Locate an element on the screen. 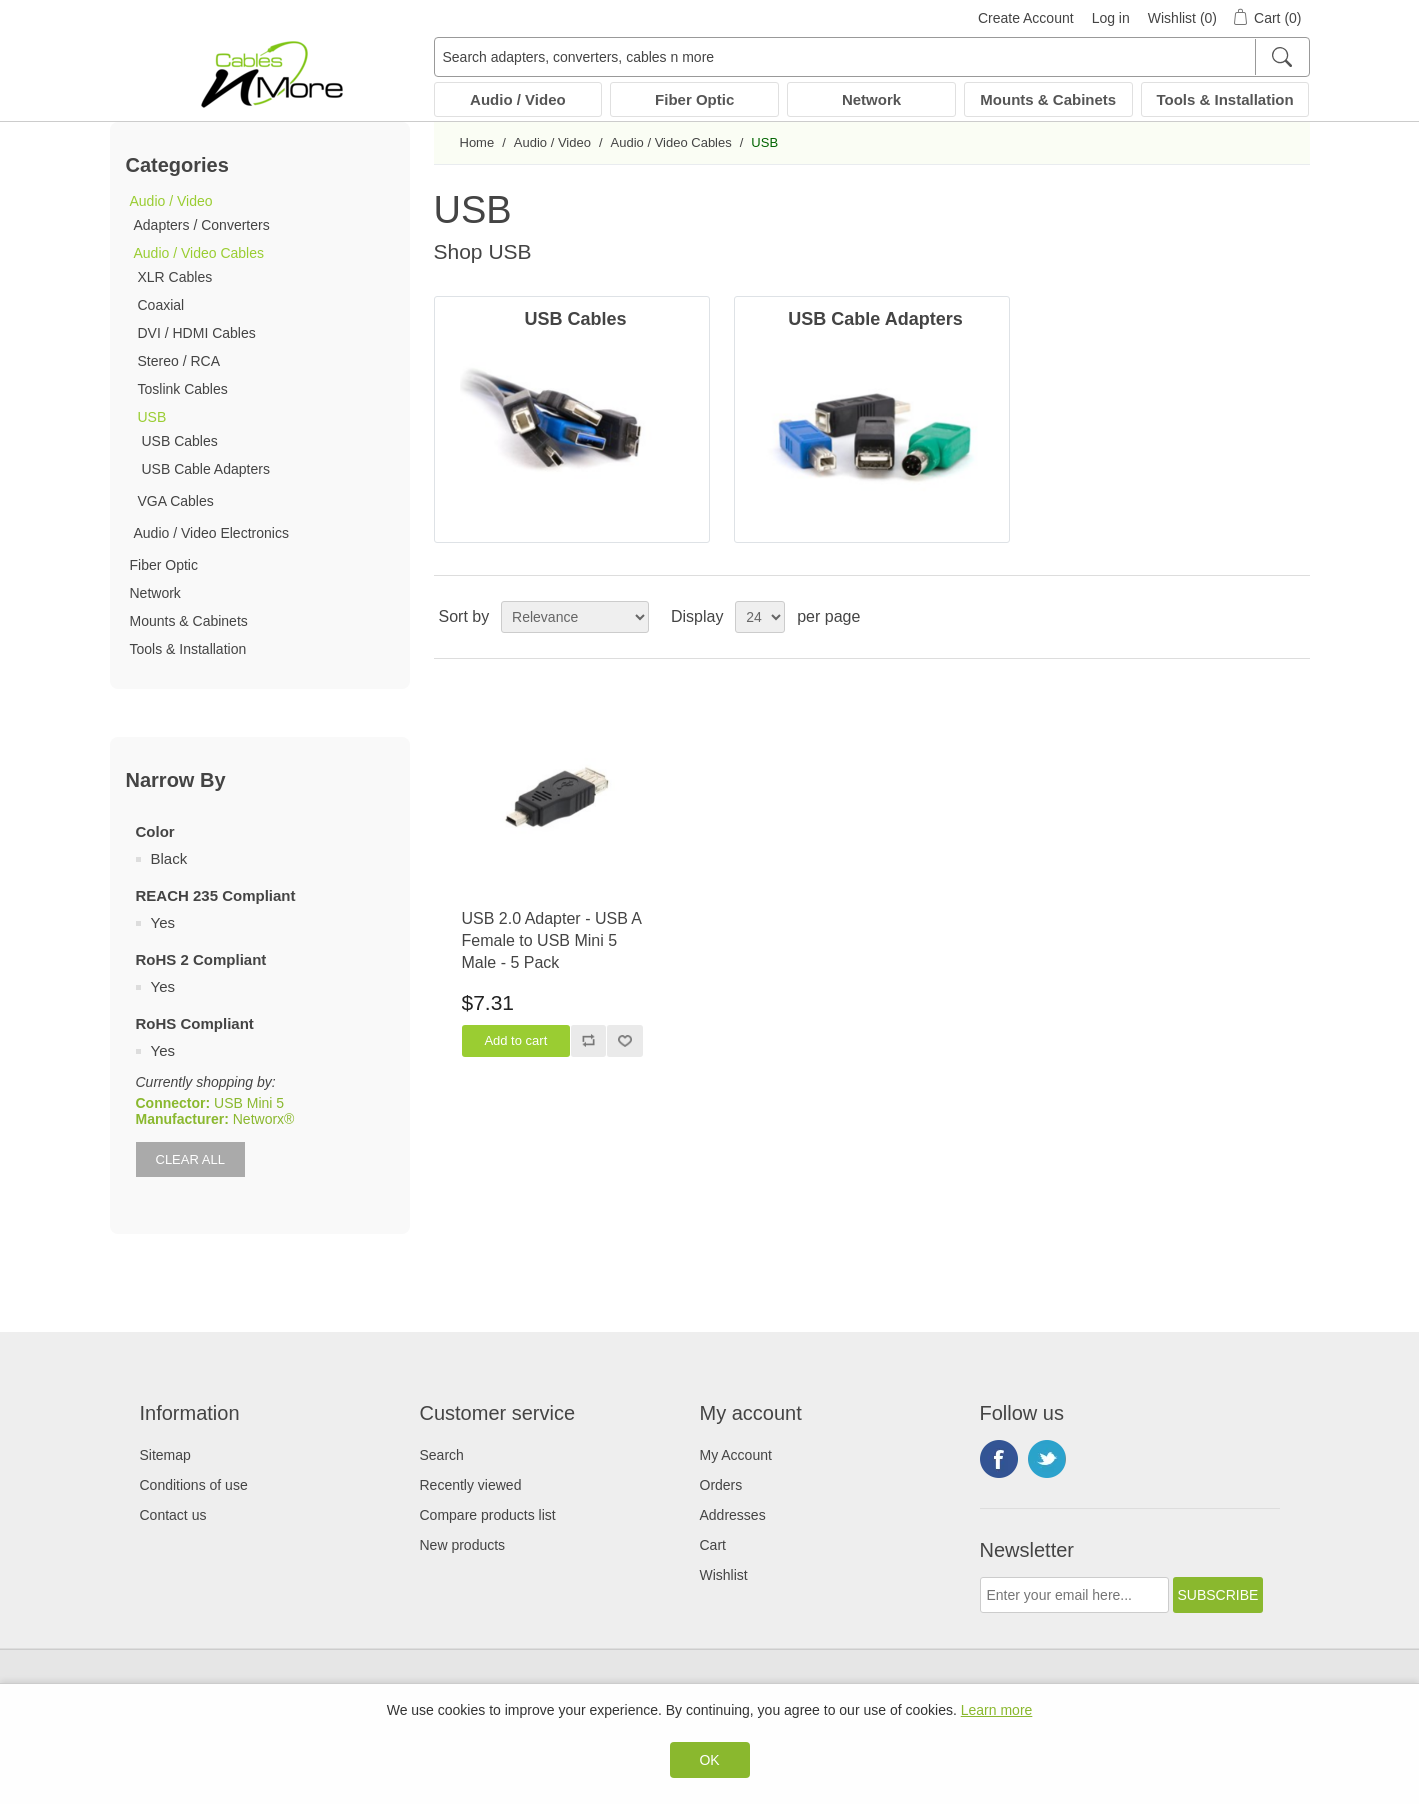 The image size is (1419, 1804). Coaxial is located at coordinates (161, 305).